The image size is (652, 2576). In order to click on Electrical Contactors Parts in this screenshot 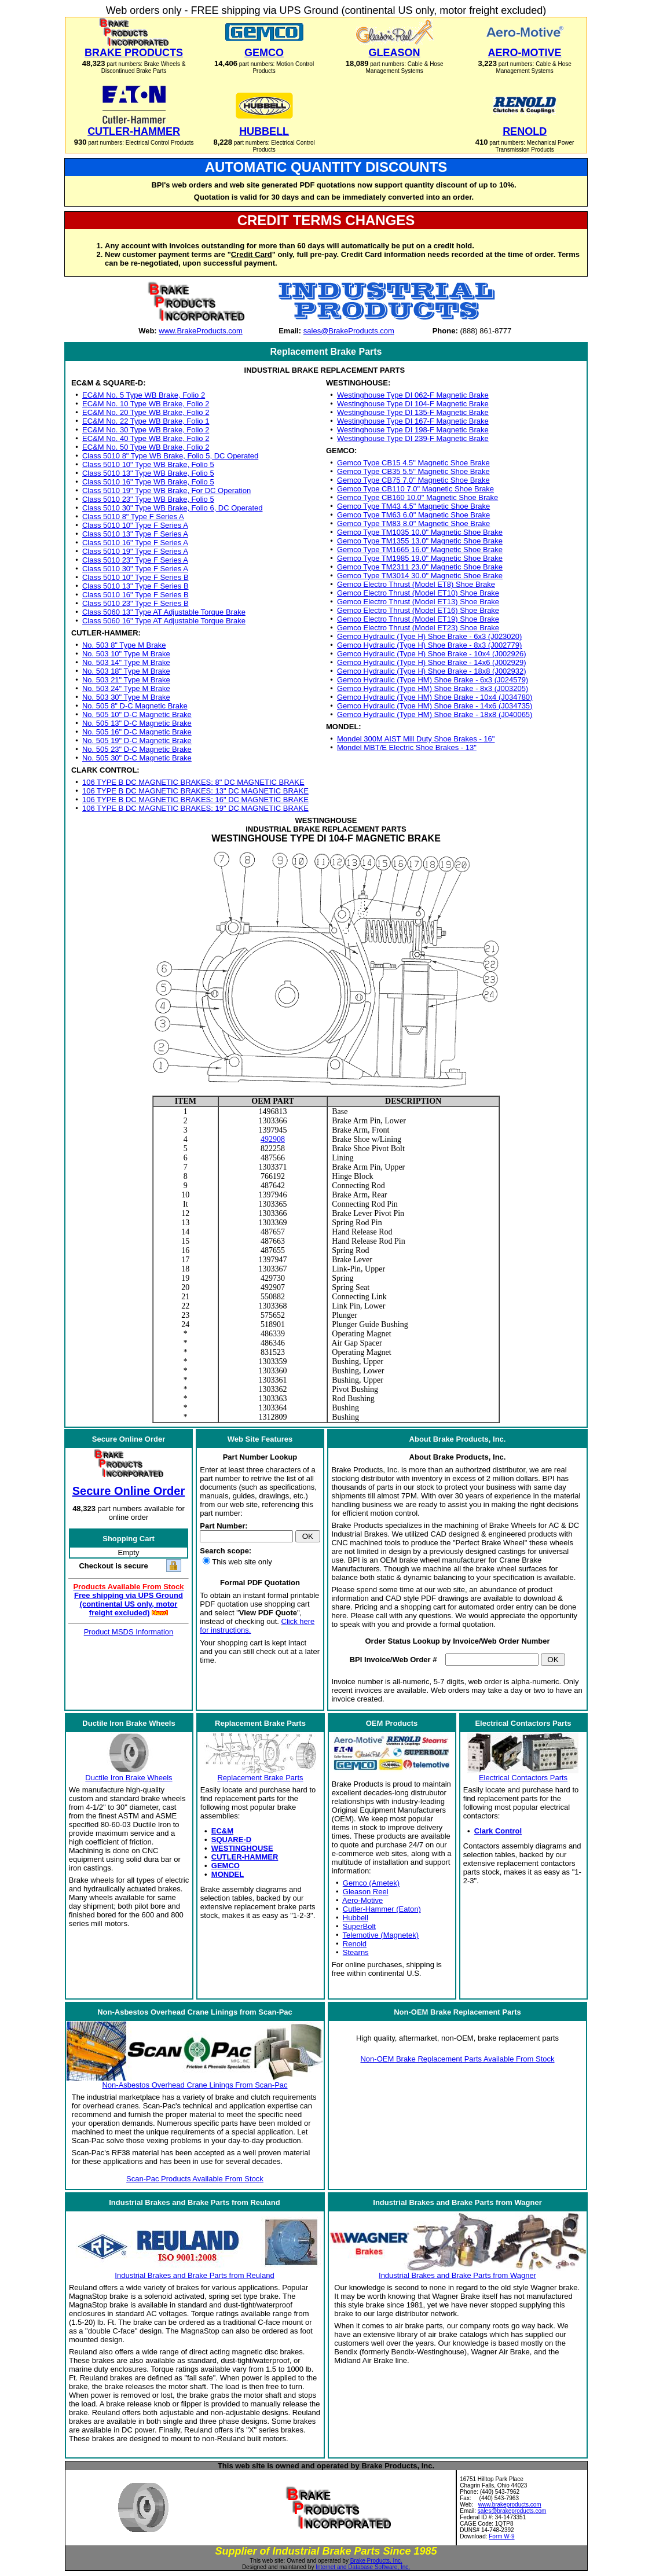, I will do `click(523, 1777)`.